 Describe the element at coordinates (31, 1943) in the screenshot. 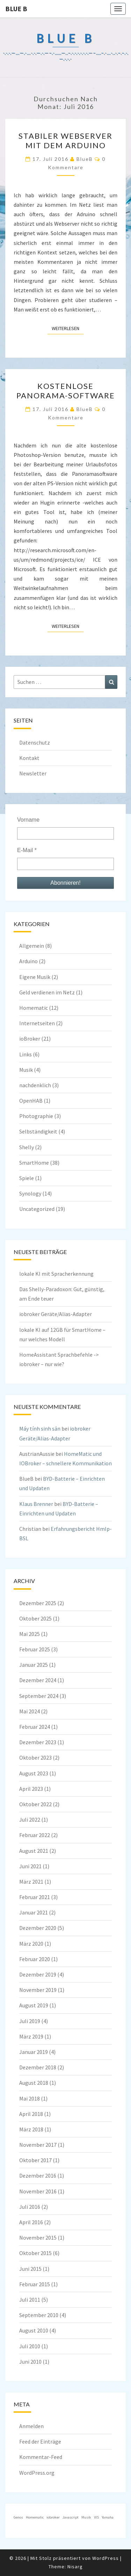

I see `März 2020` at that location.